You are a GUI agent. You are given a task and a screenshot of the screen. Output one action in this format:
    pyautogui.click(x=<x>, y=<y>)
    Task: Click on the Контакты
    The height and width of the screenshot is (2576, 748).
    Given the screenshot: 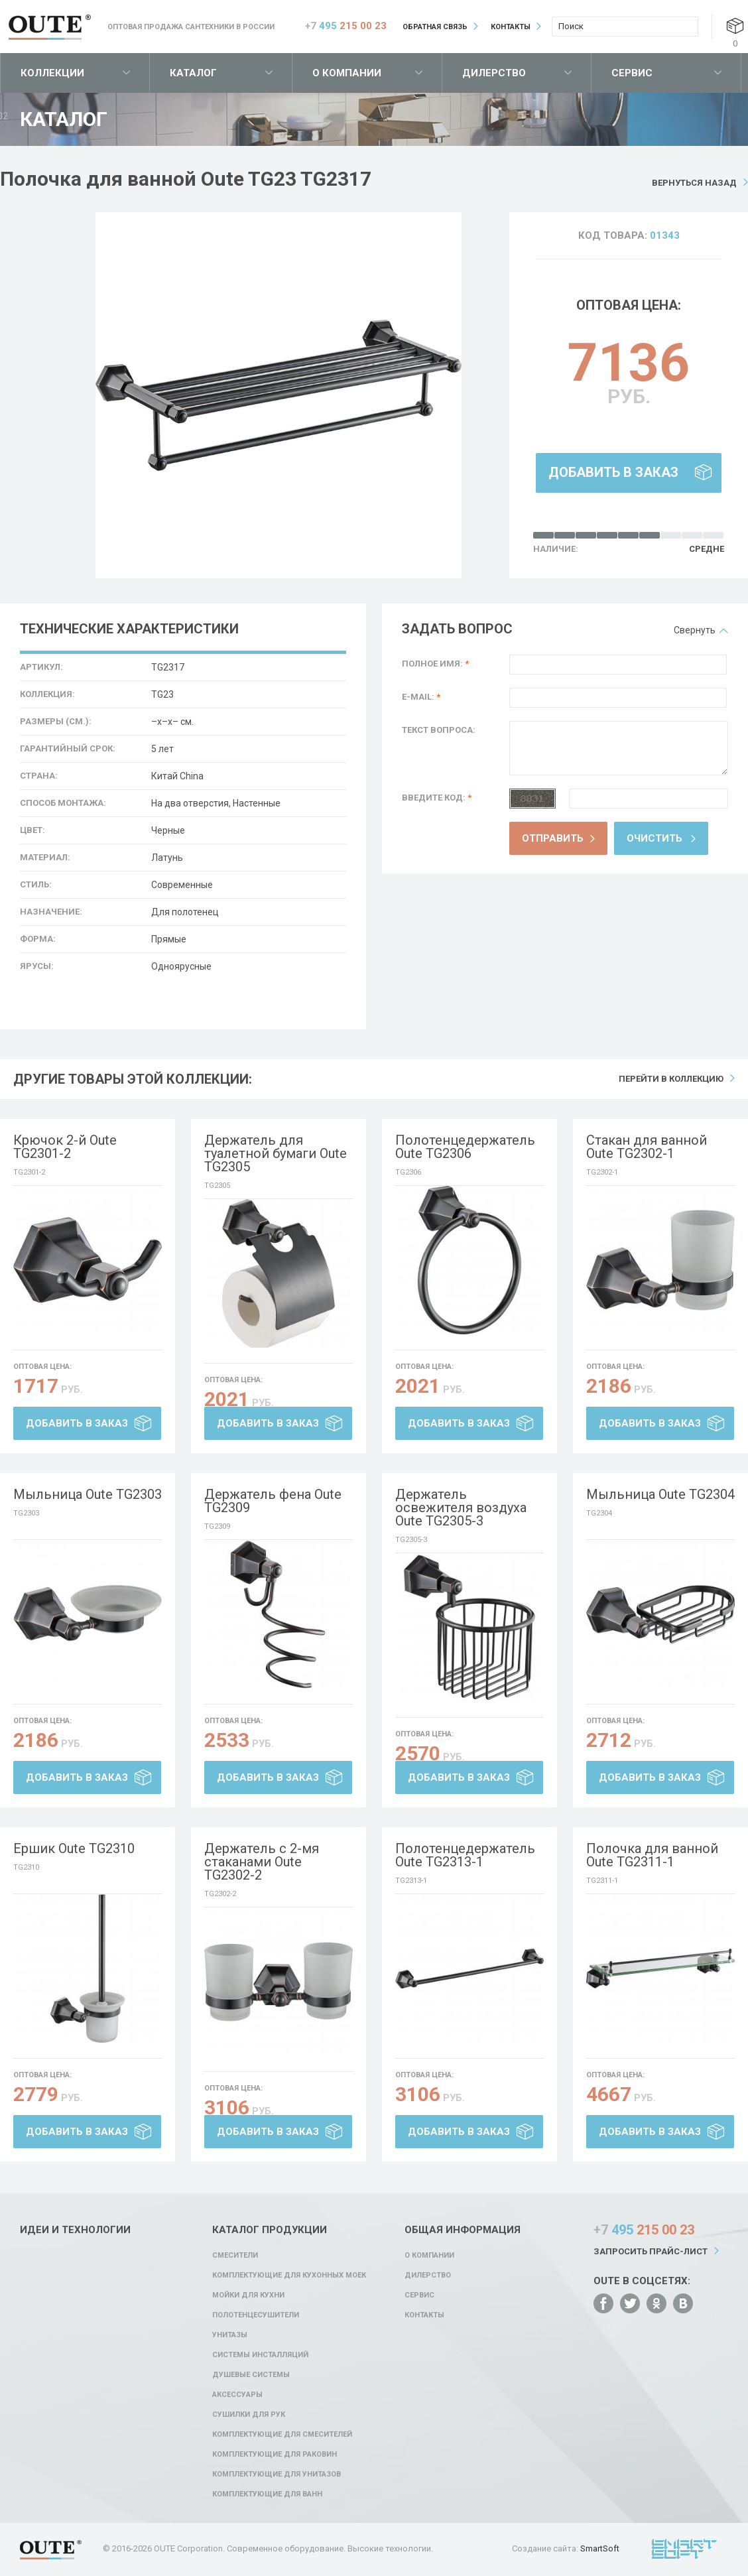 What is the action you would take?
    pyautogui.click(x=510, y=27)
    